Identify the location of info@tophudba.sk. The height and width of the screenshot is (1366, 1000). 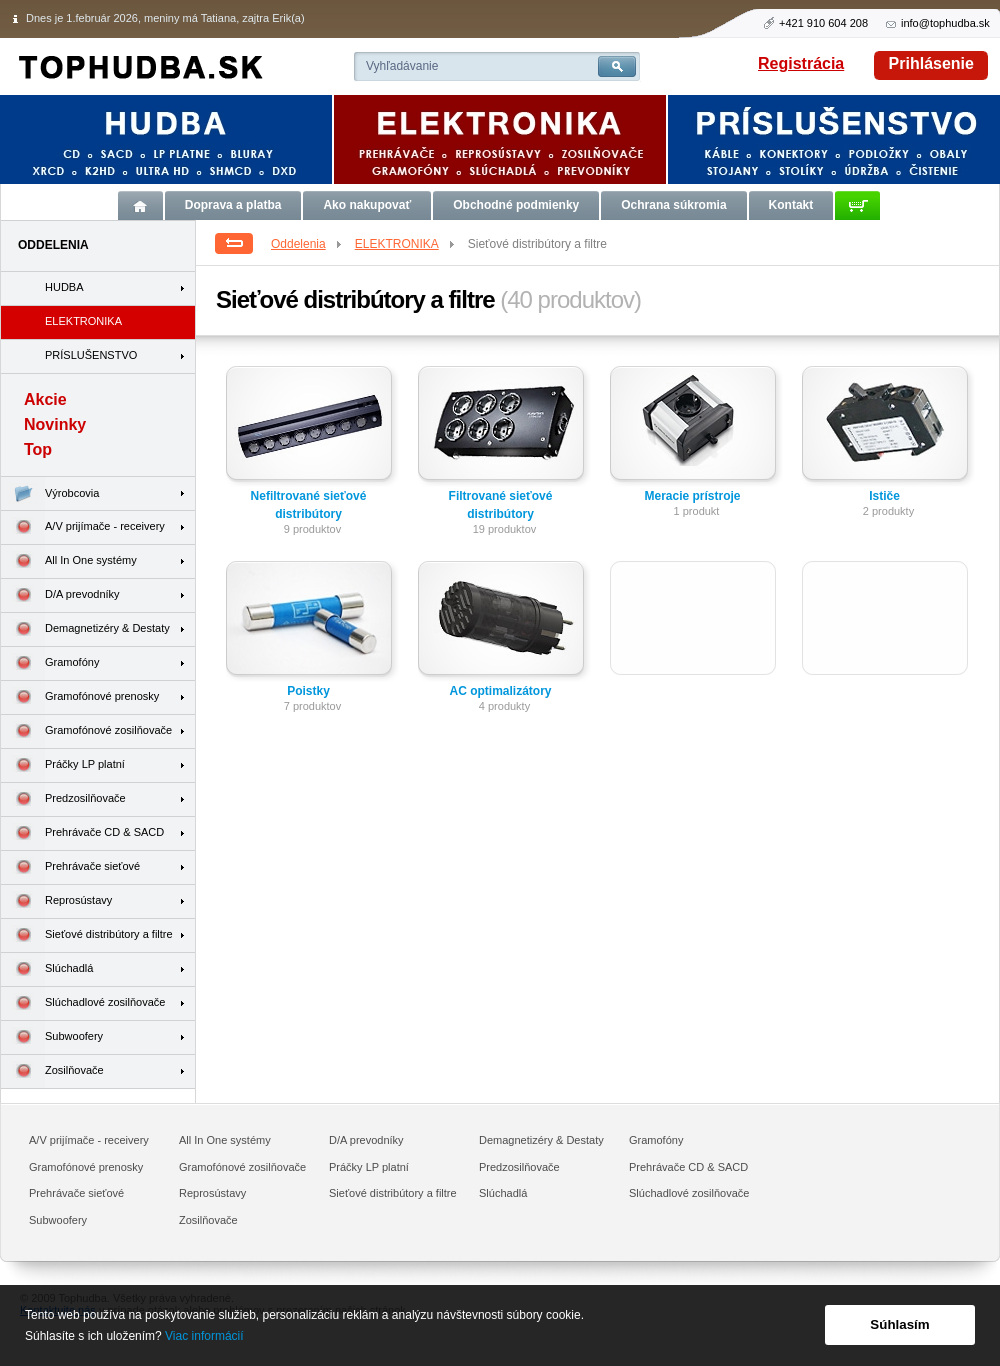
(945, 23).